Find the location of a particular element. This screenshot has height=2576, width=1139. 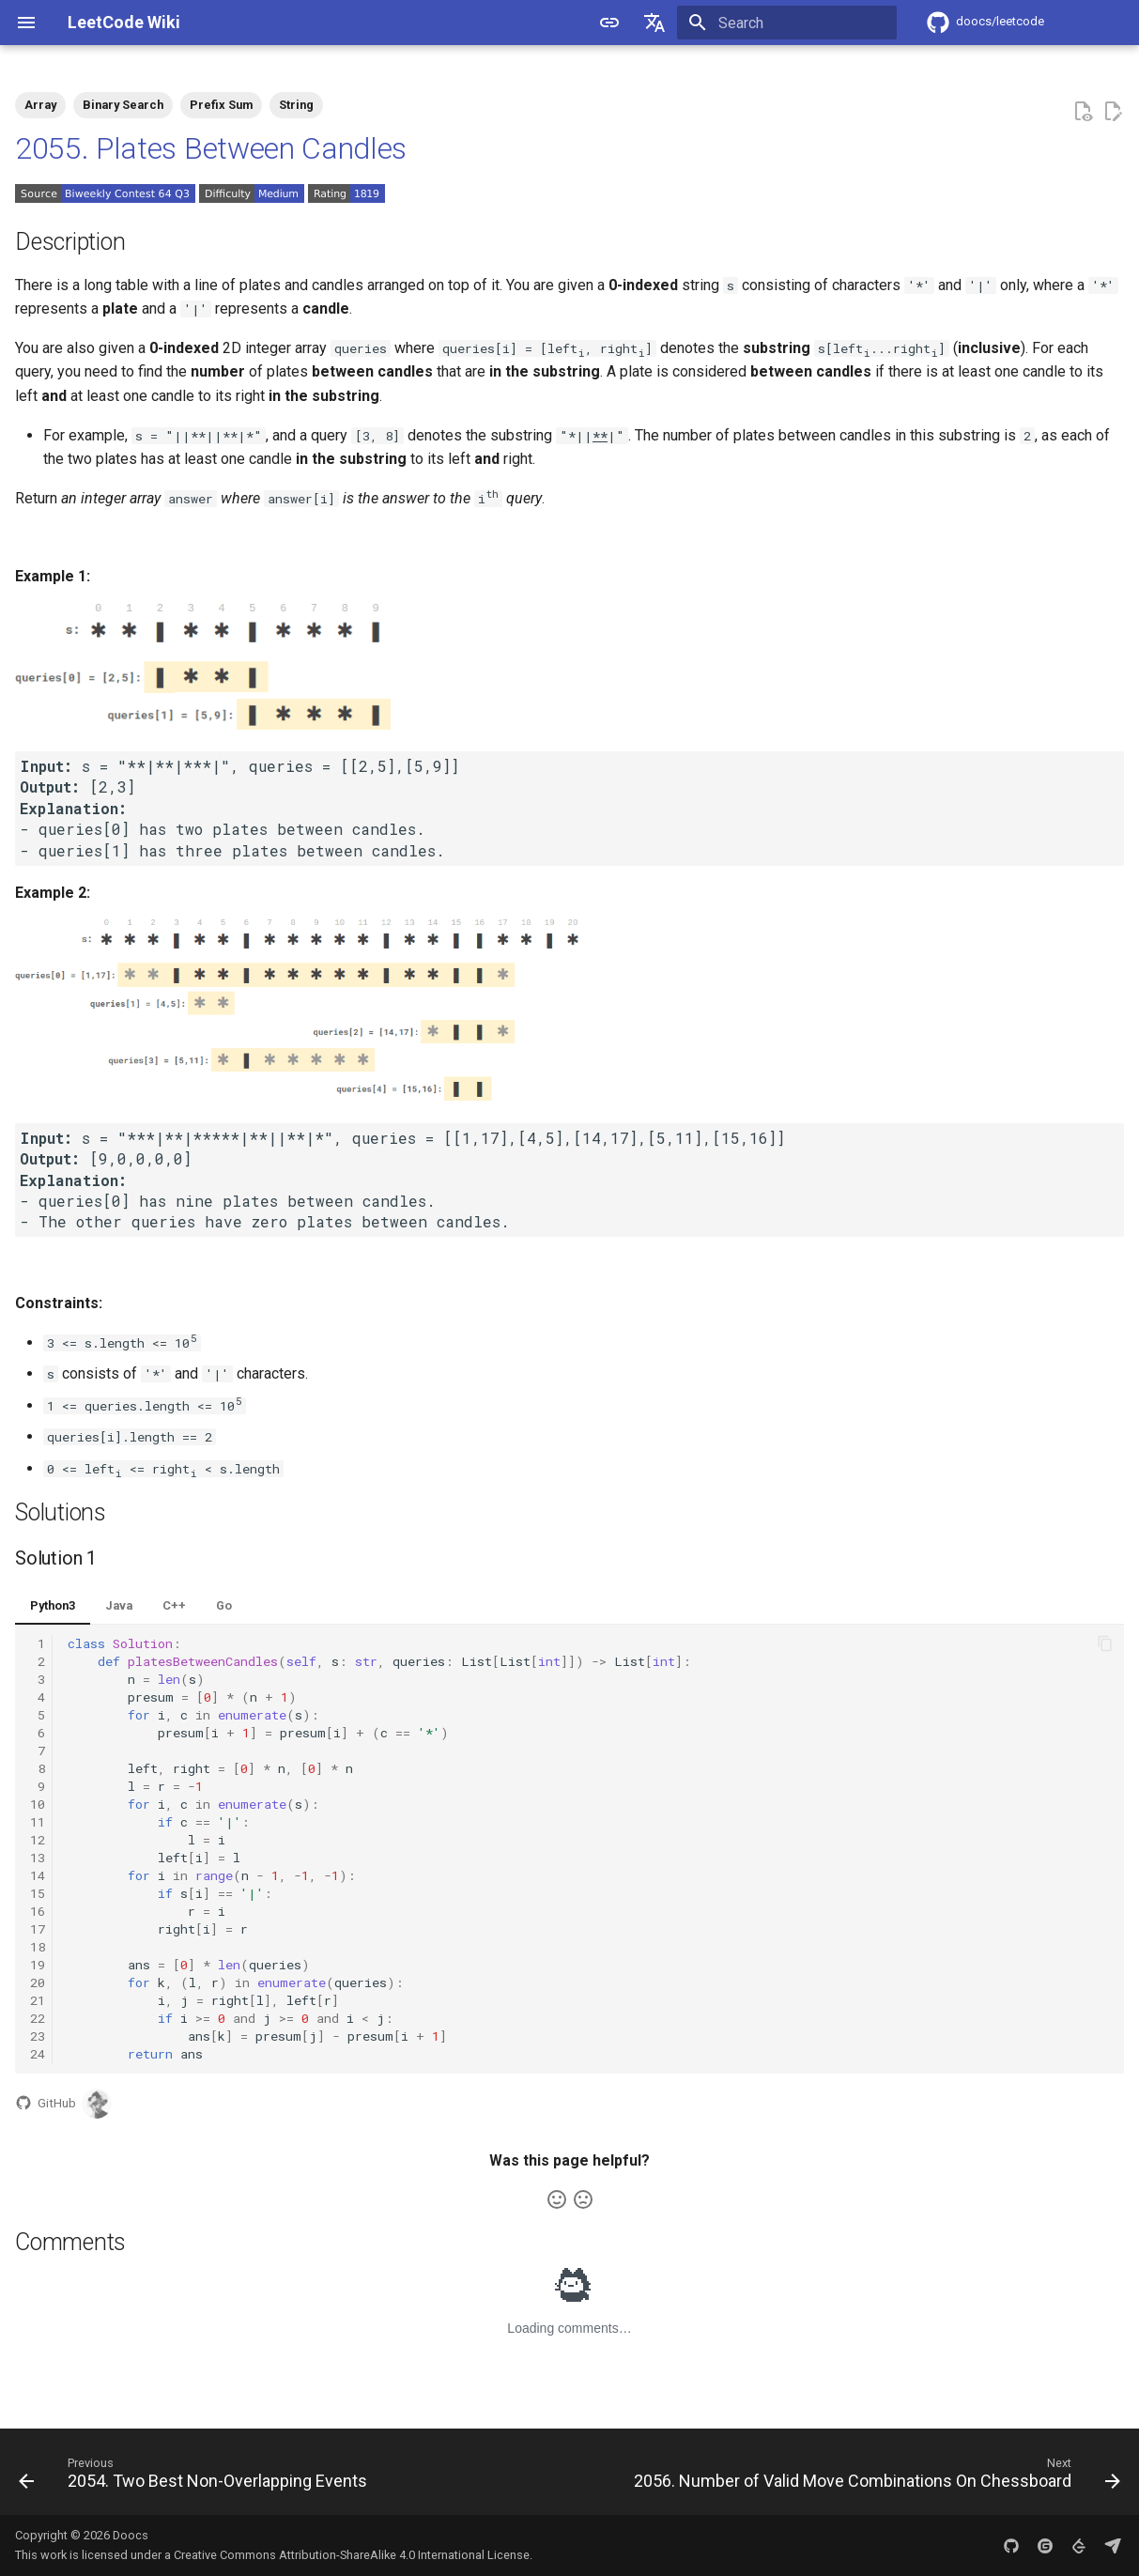

Go is located at coordinates (224, 1605).